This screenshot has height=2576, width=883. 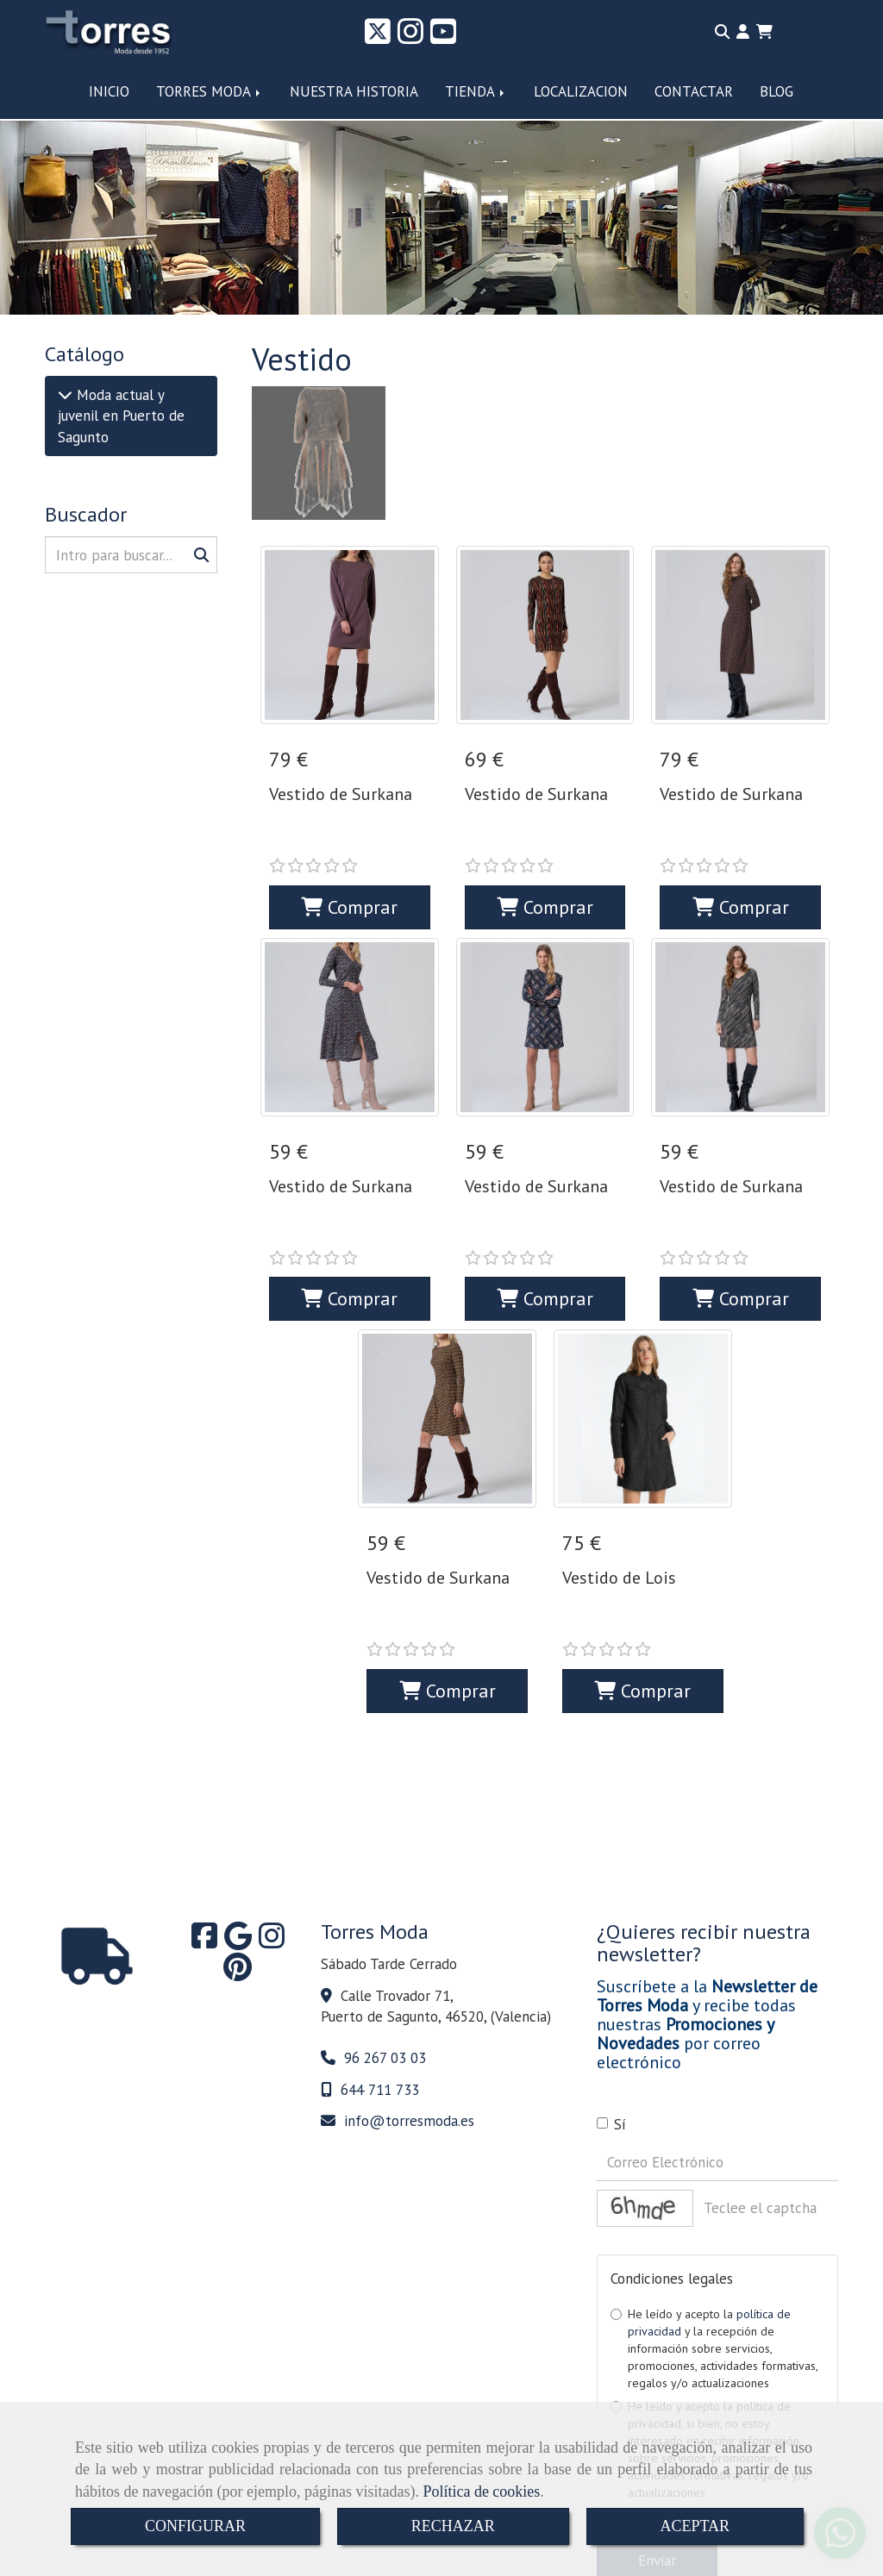 I want to click on Moda actual y juvenil en Puerto de Sagunto, so click(x=121, y=416).